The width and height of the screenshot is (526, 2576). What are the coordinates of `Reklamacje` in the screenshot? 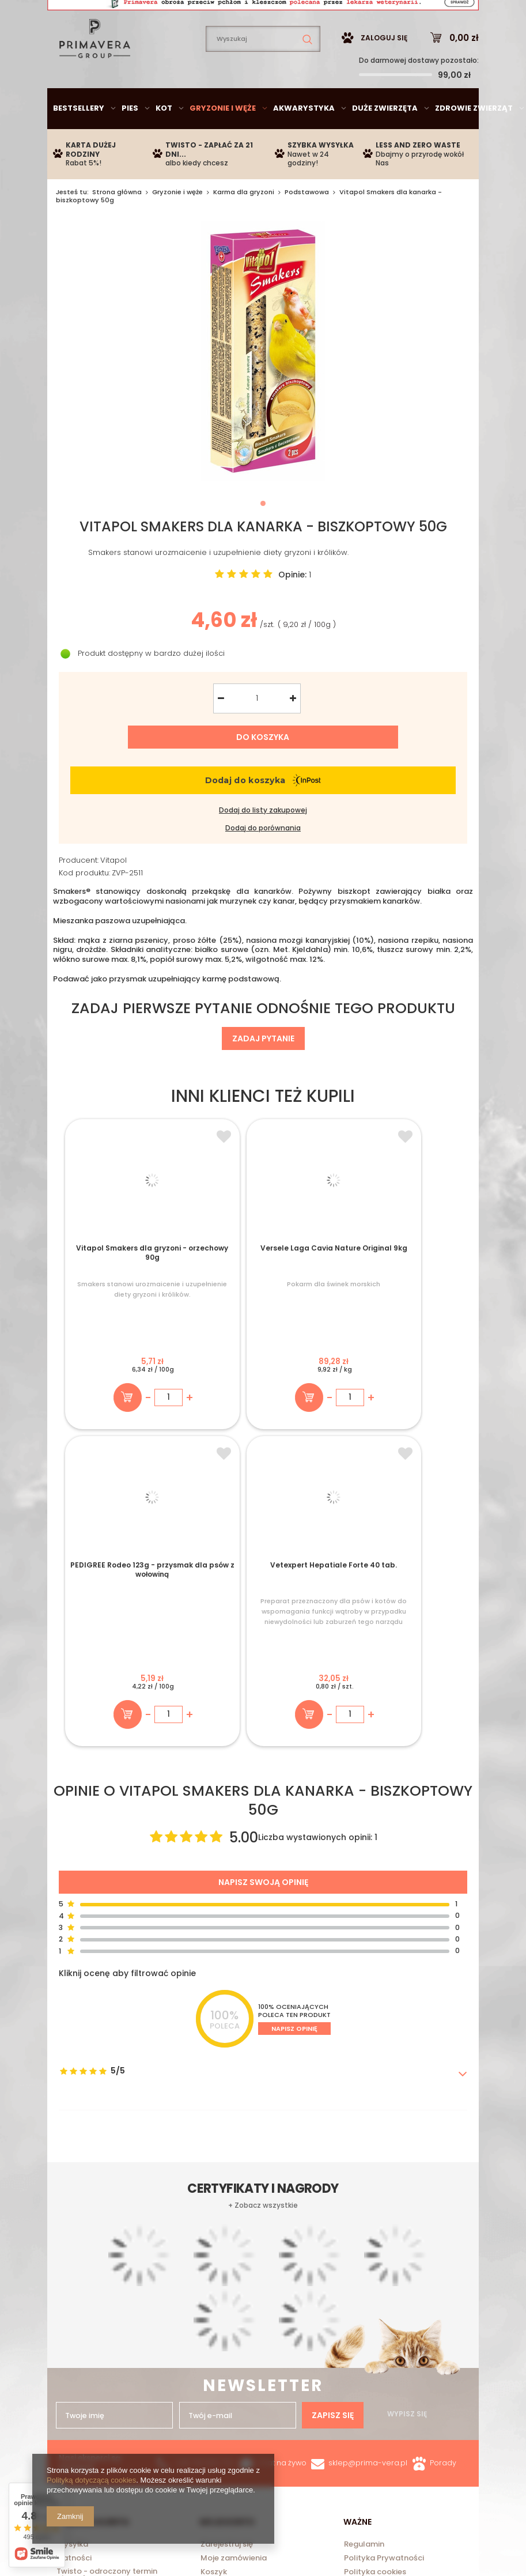 It's located at (366, 2323).